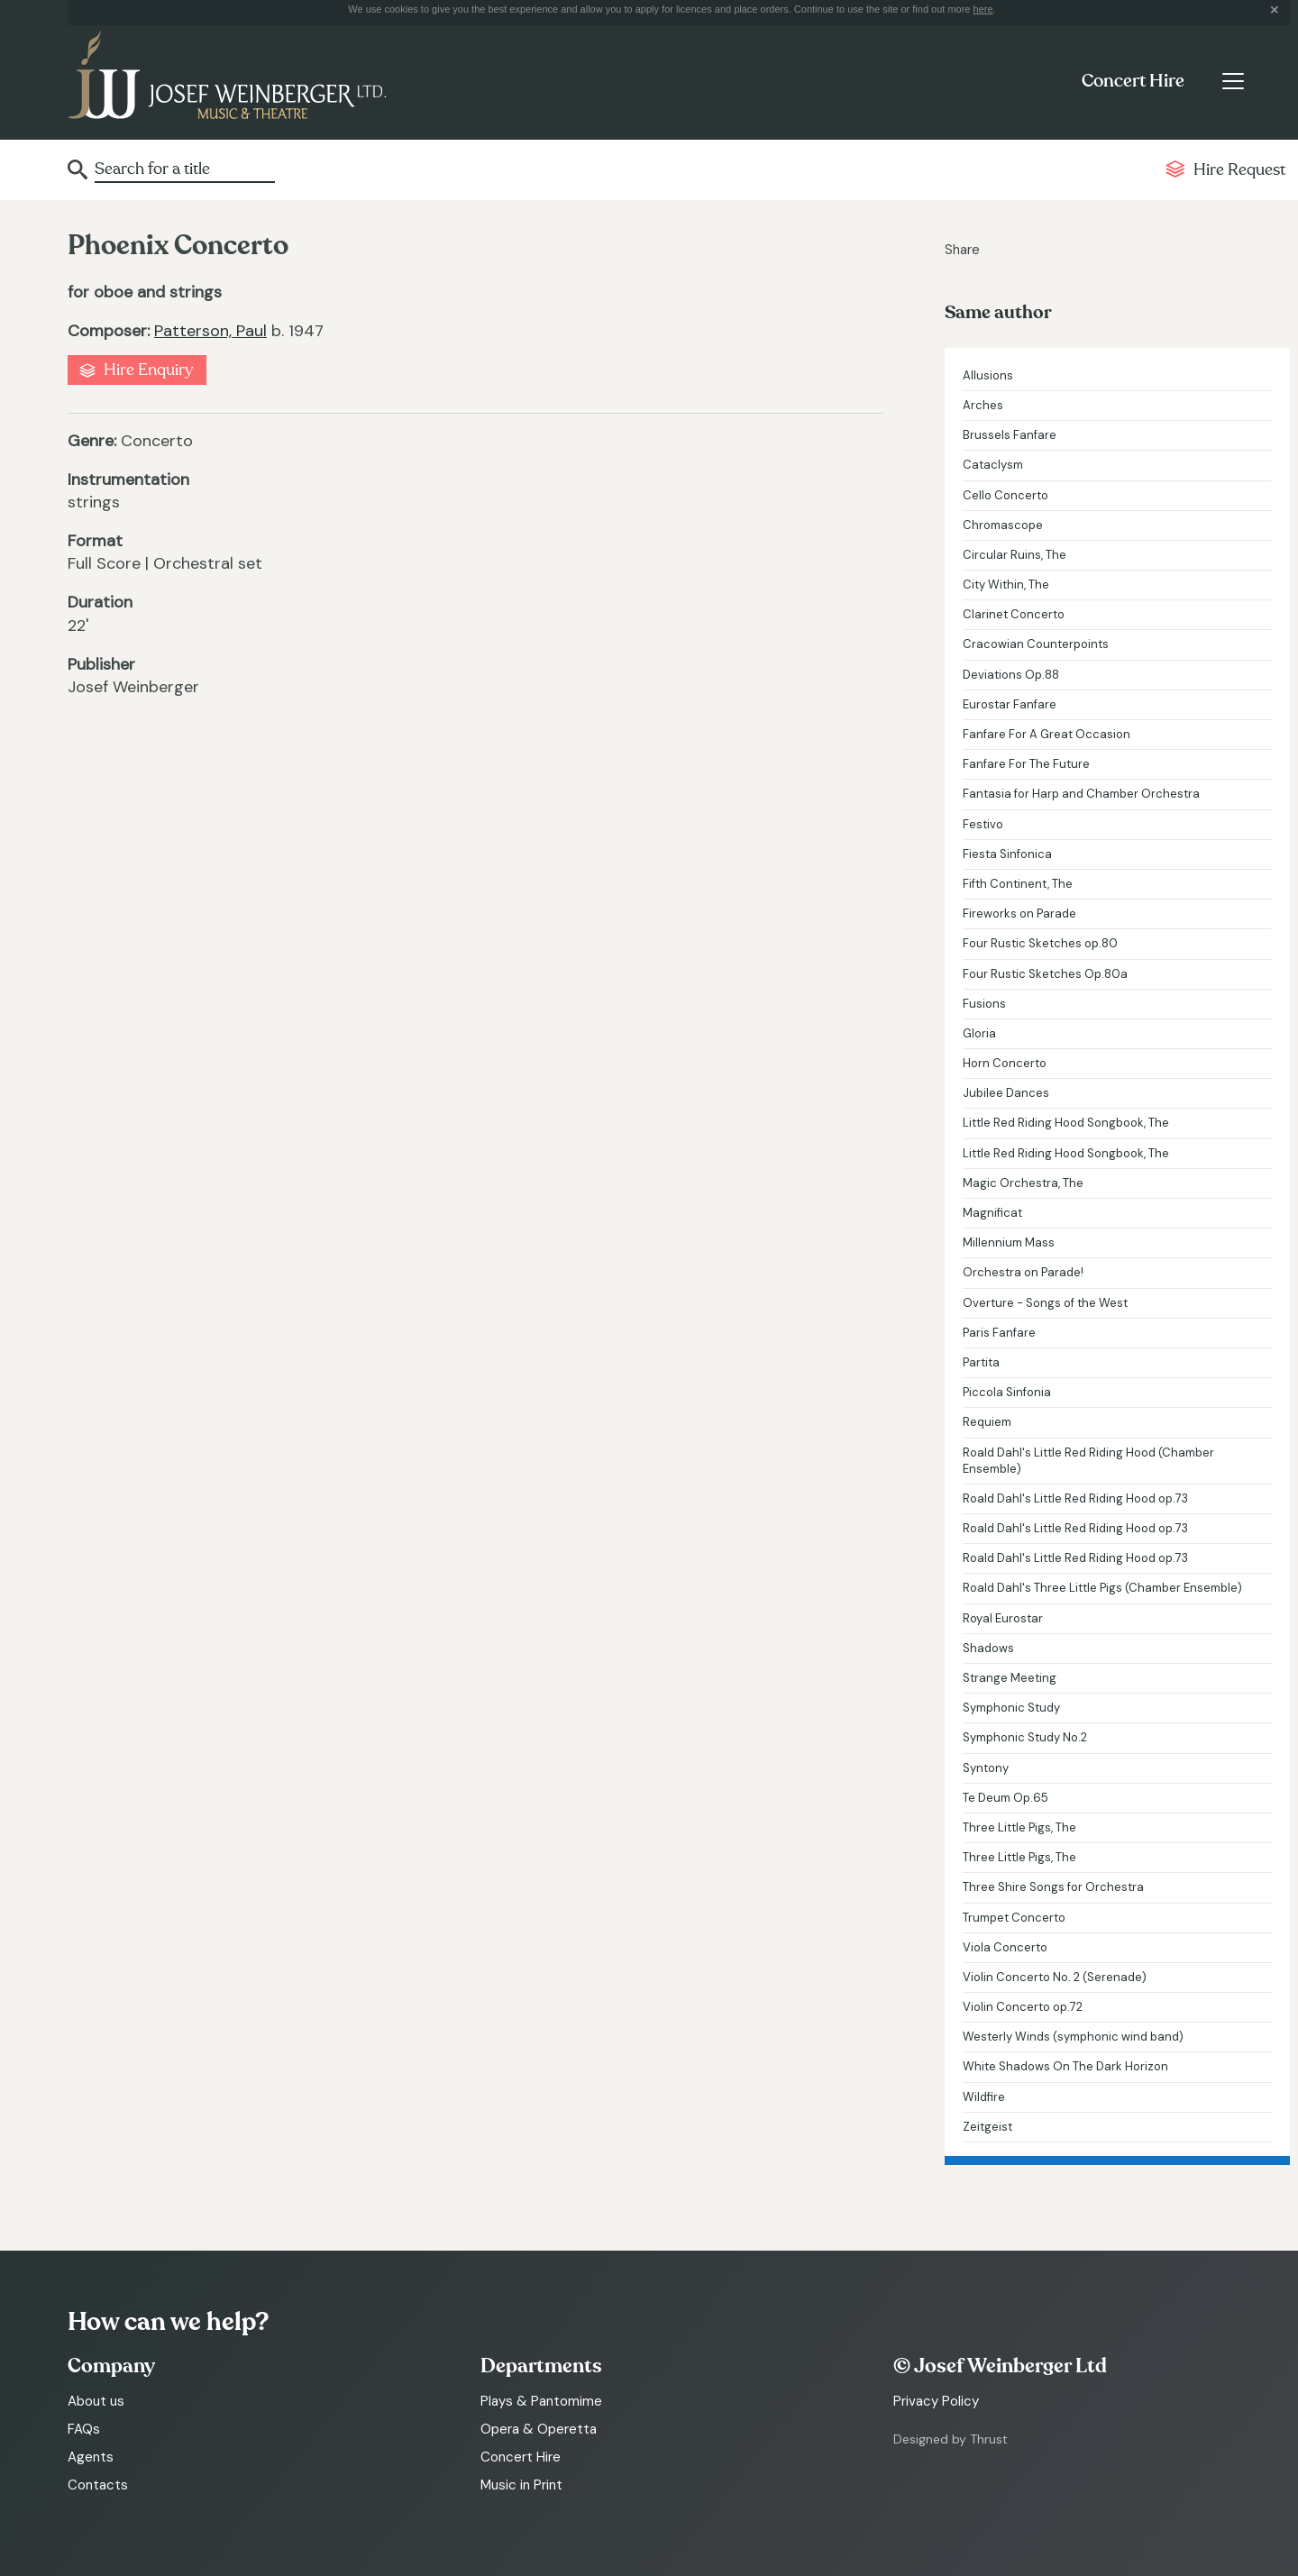 The image size is (1298, 2576). Describe the element at coordinates (1005, 1797) in the screenshot. I see `Te Deum Op.65` at that location.